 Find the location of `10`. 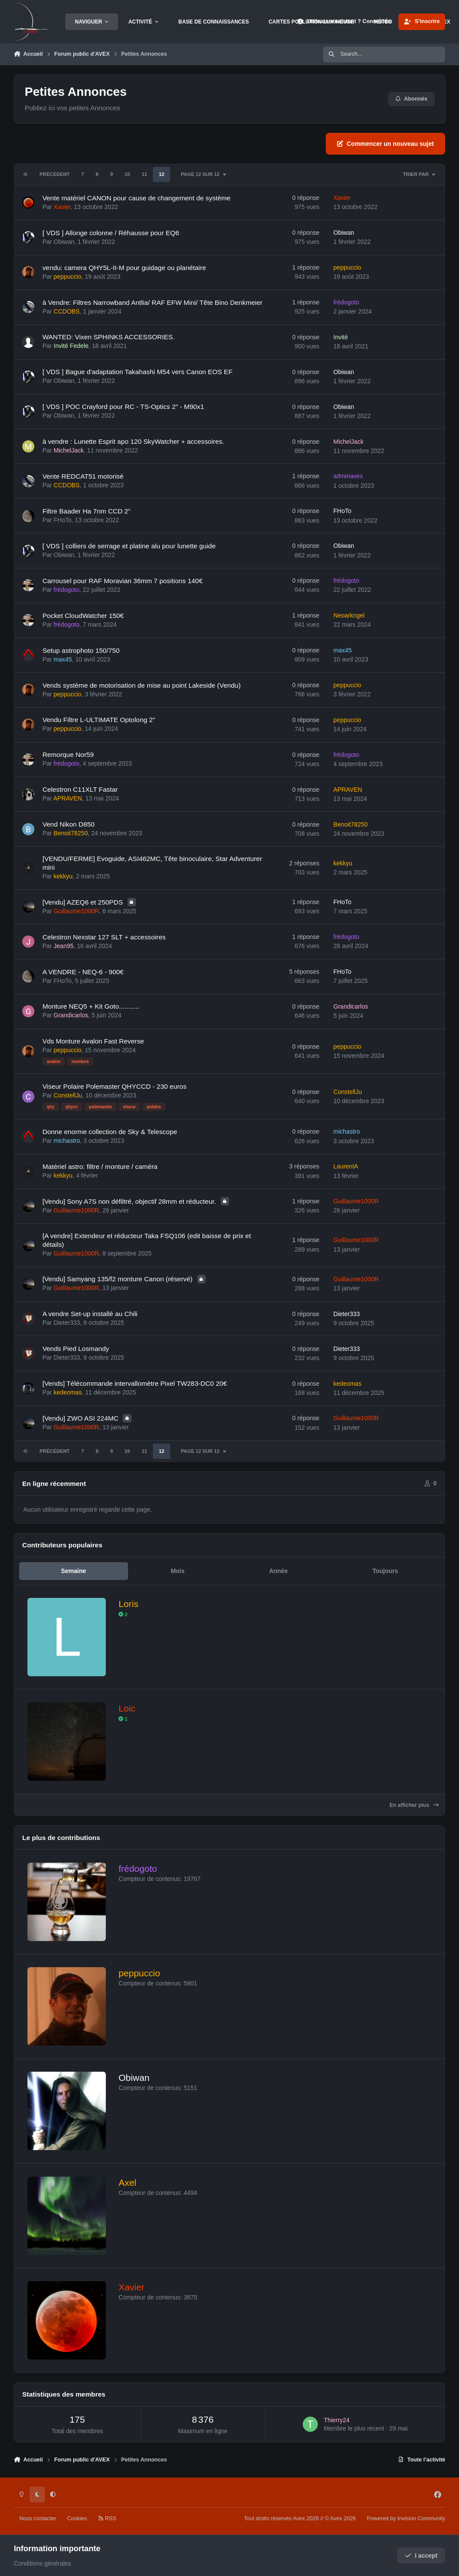

10 is located at coordinates (127, 174).